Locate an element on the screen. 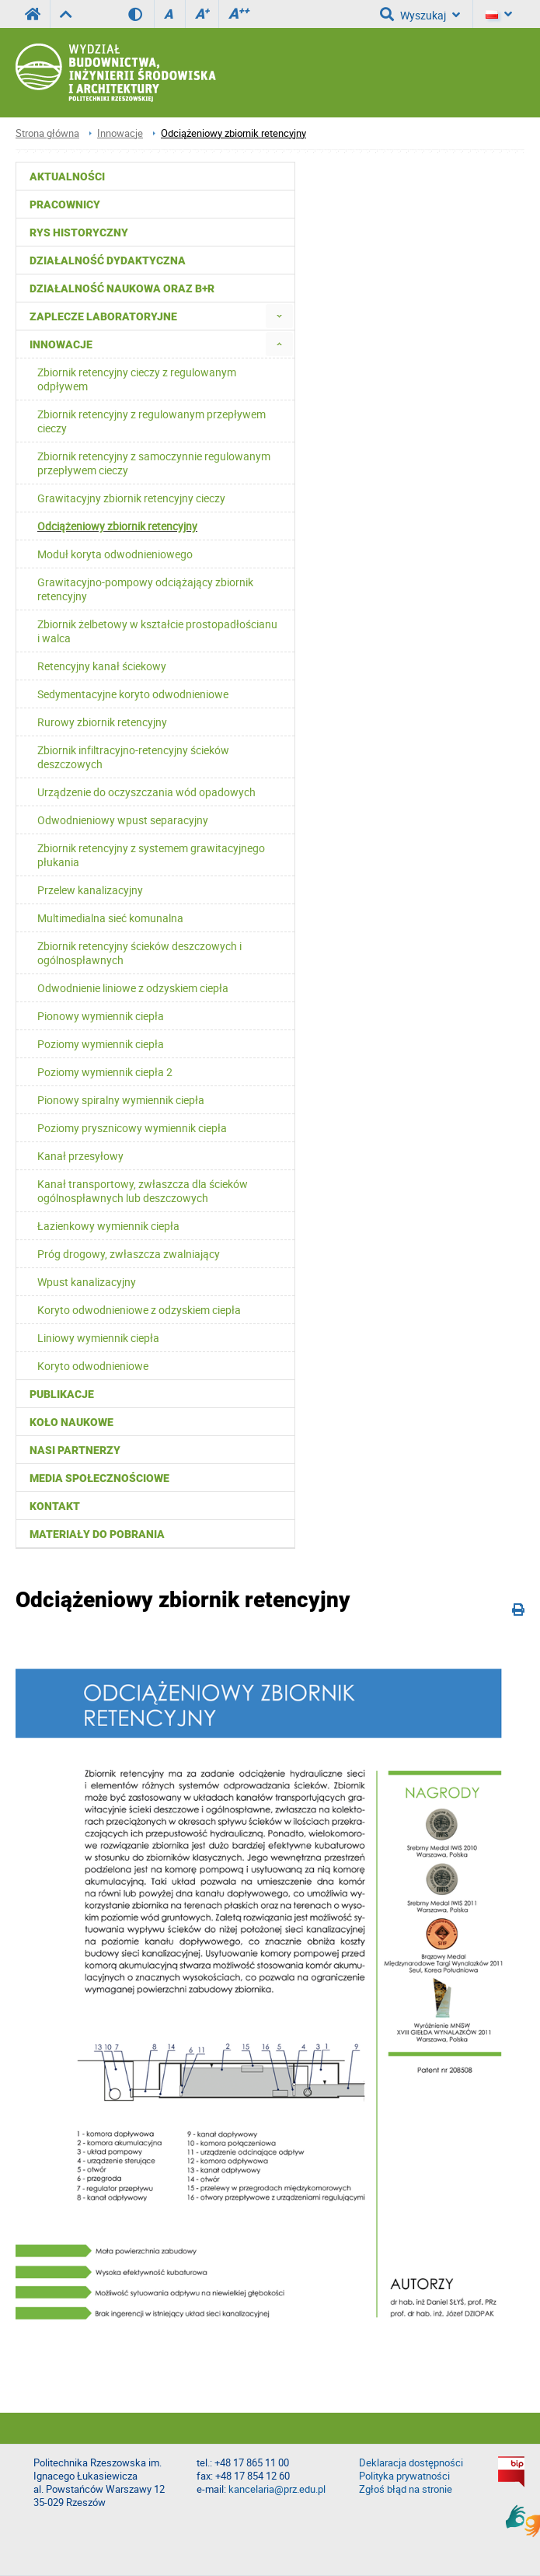 This screenshot has width=540, height=2576. Pionowy wymiennik ciepła [menuitem] is located at coordinates (100, 1015).